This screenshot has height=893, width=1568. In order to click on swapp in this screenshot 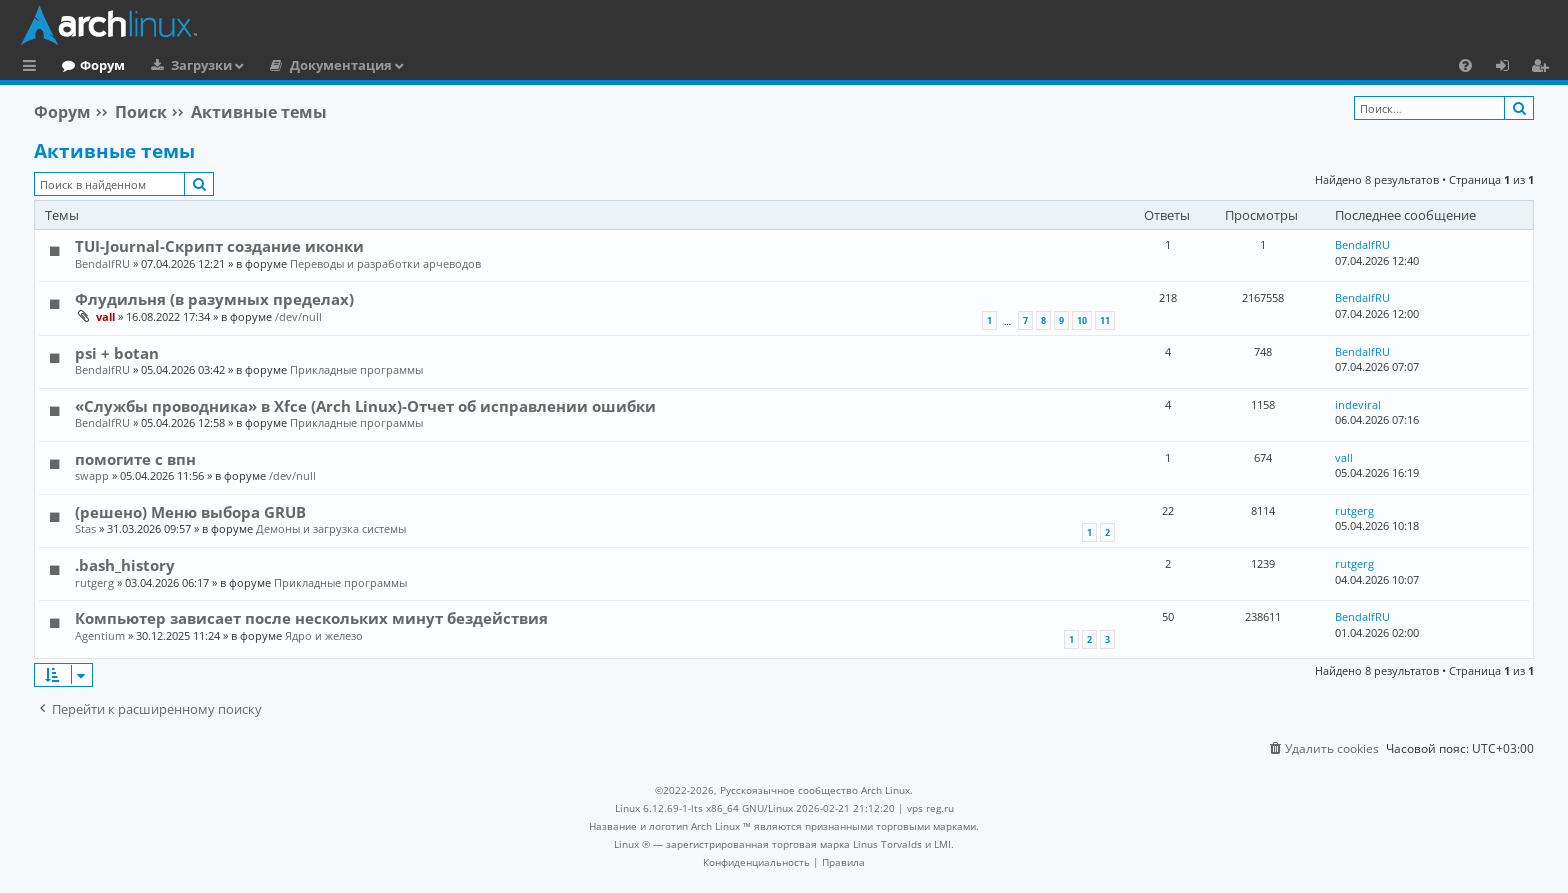, I will do `click(92, 475)`.